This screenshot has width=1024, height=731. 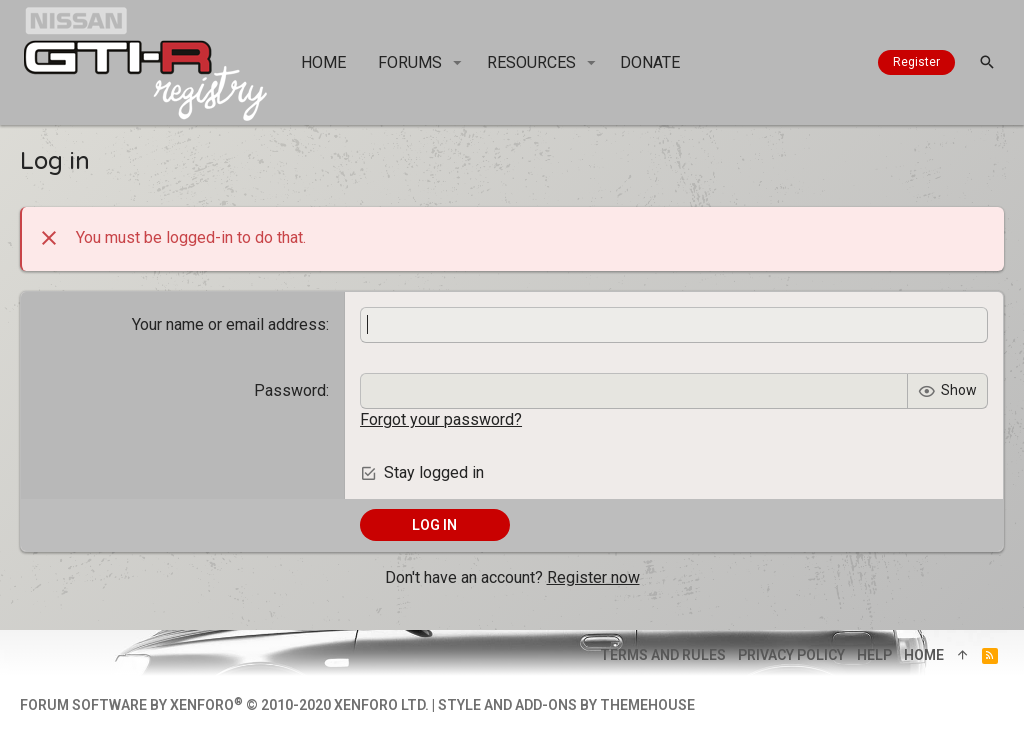 I want to click on Your name or email address, so click(x=229, y=324).